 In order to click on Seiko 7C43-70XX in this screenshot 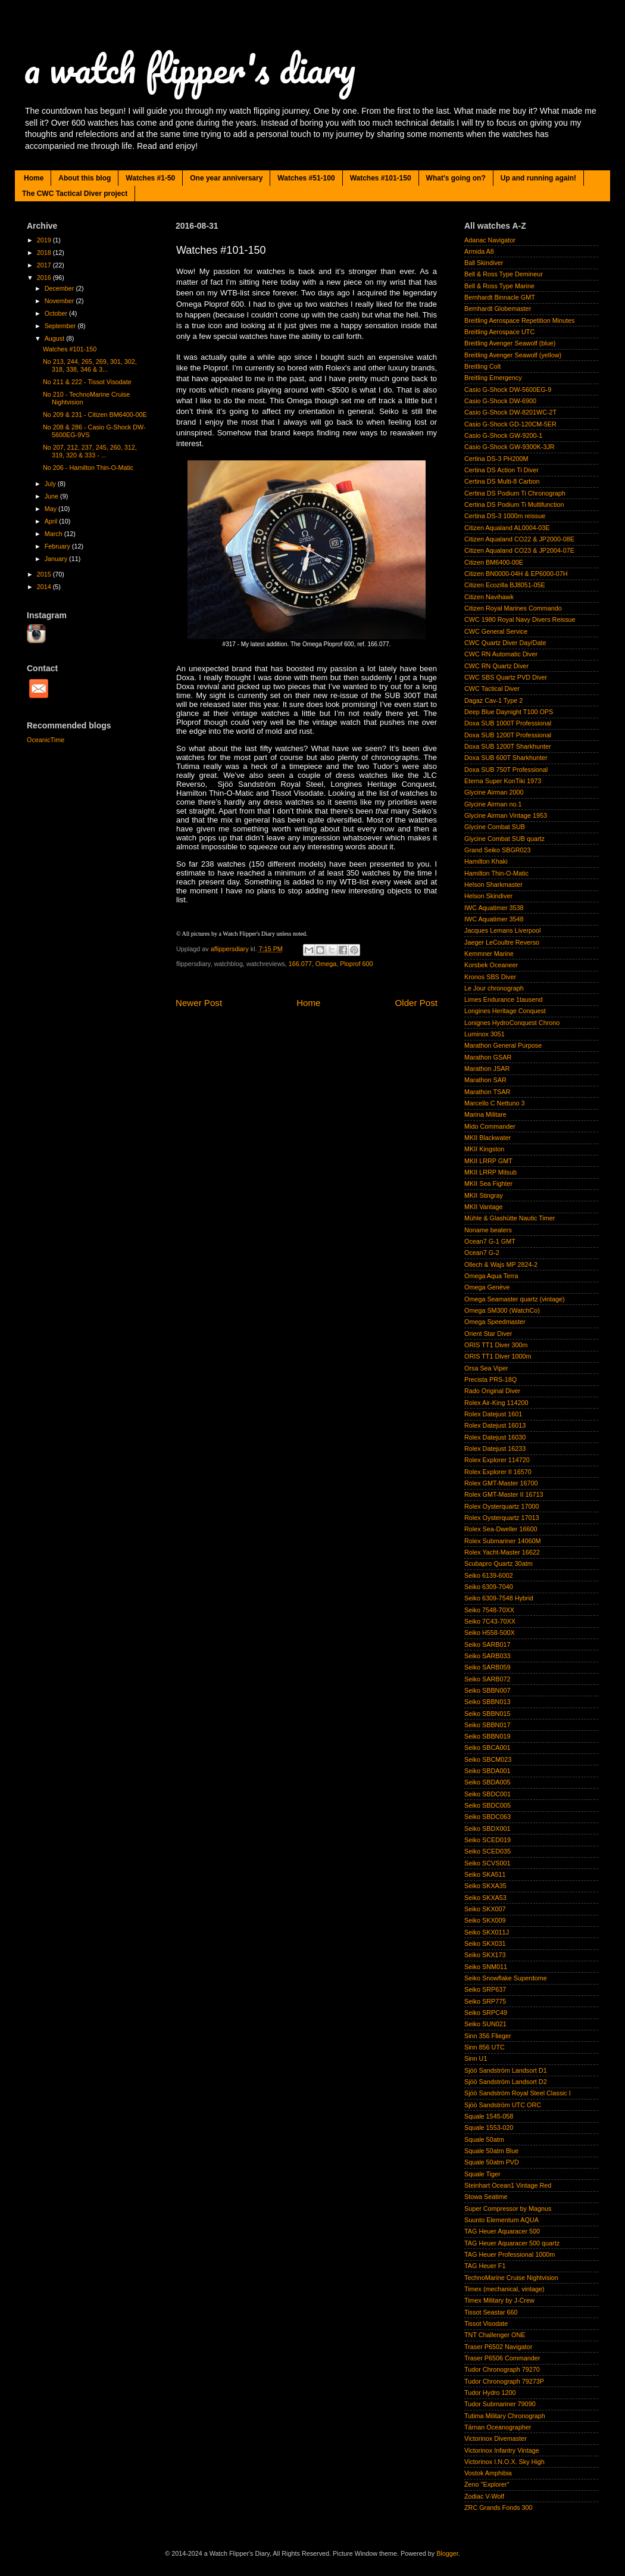, I will do `click(489, 1621)`.